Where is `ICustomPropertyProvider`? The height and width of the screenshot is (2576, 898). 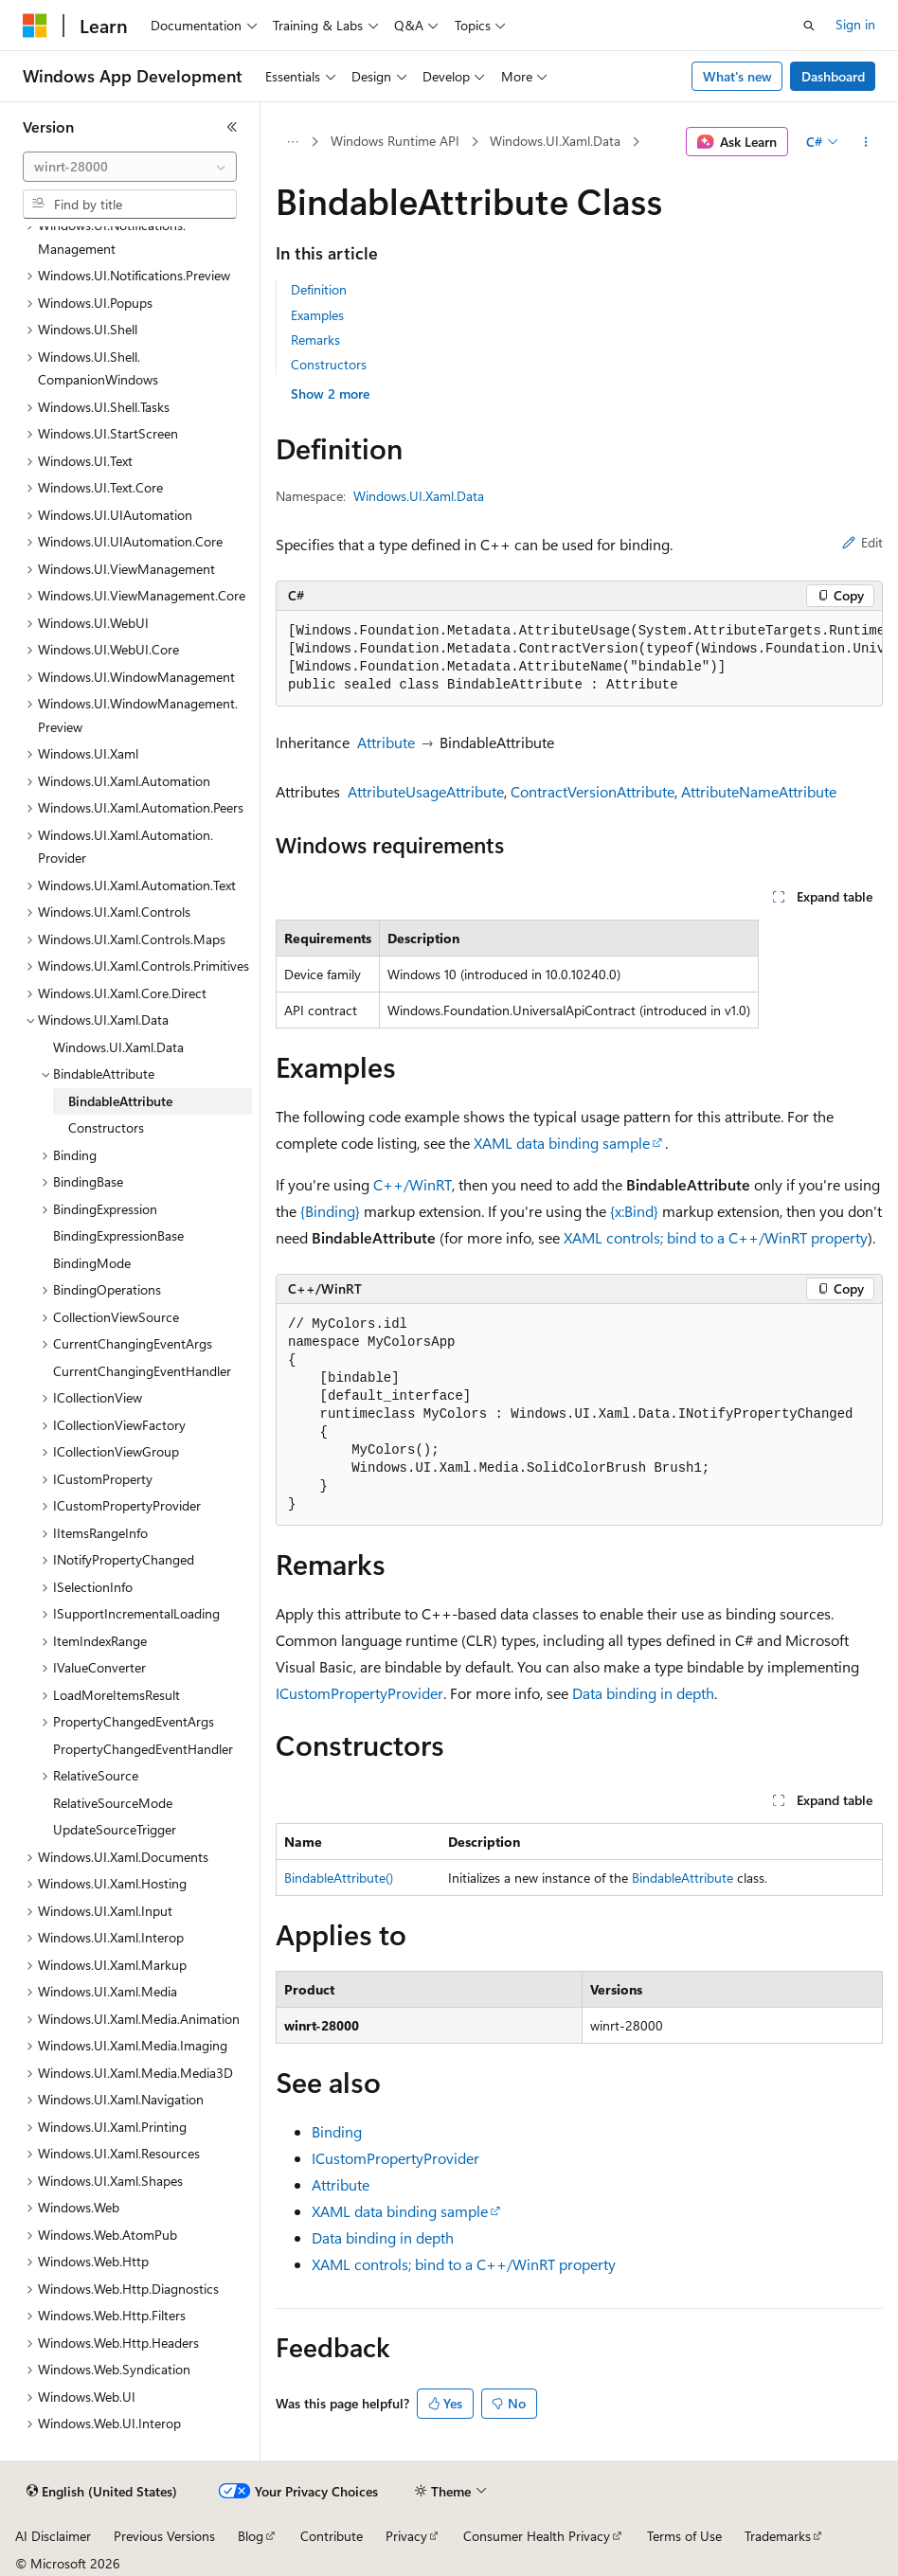
ICustomPropertyProvider is located at coordinates (359, 1693).